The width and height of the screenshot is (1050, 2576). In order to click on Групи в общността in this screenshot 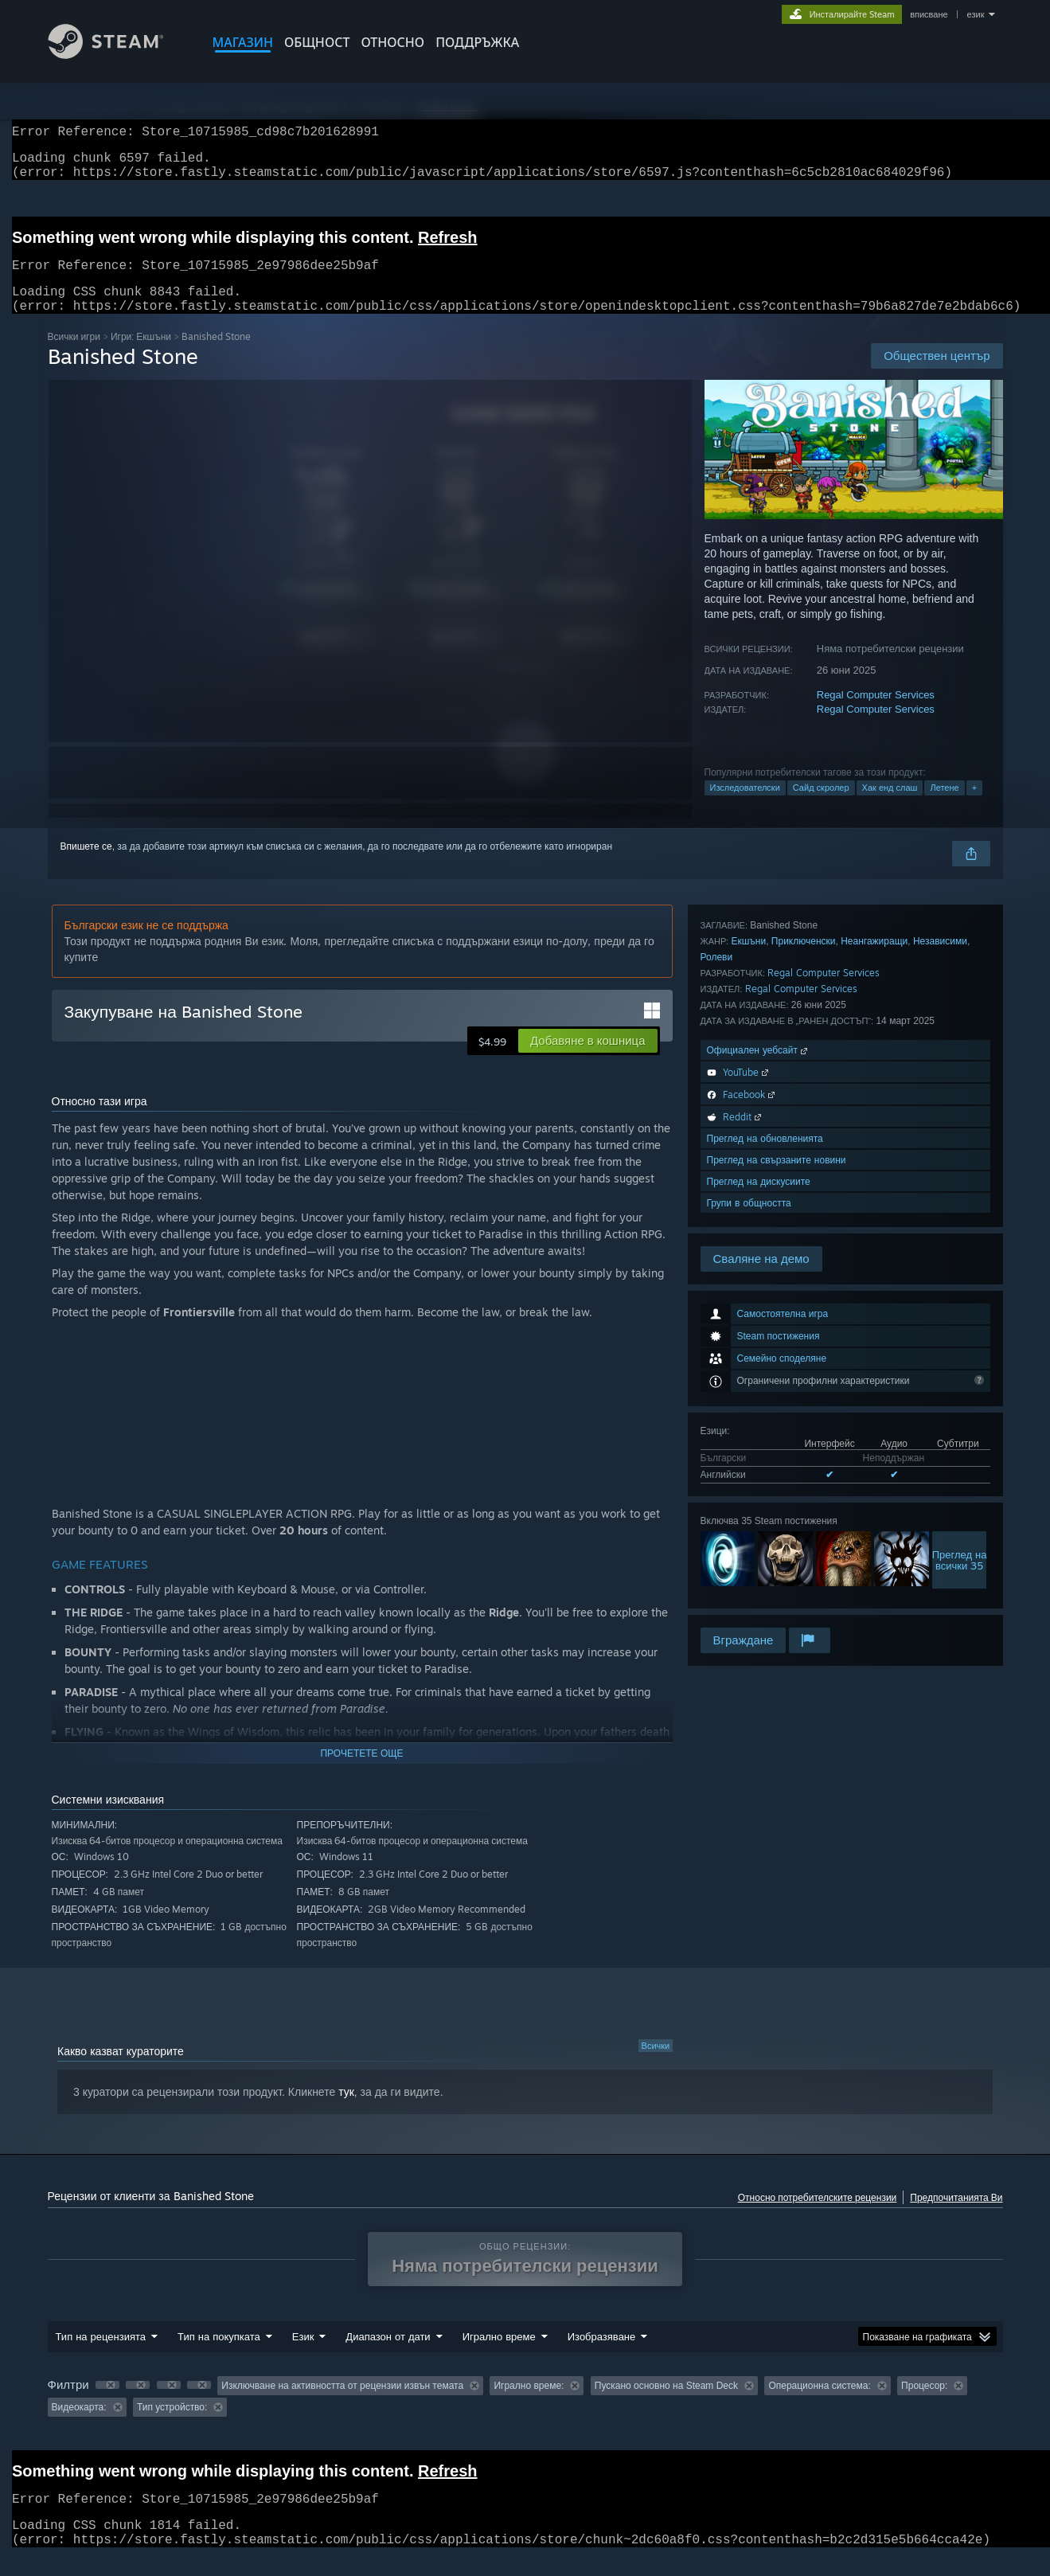, I will do `click(749, 1603)`.